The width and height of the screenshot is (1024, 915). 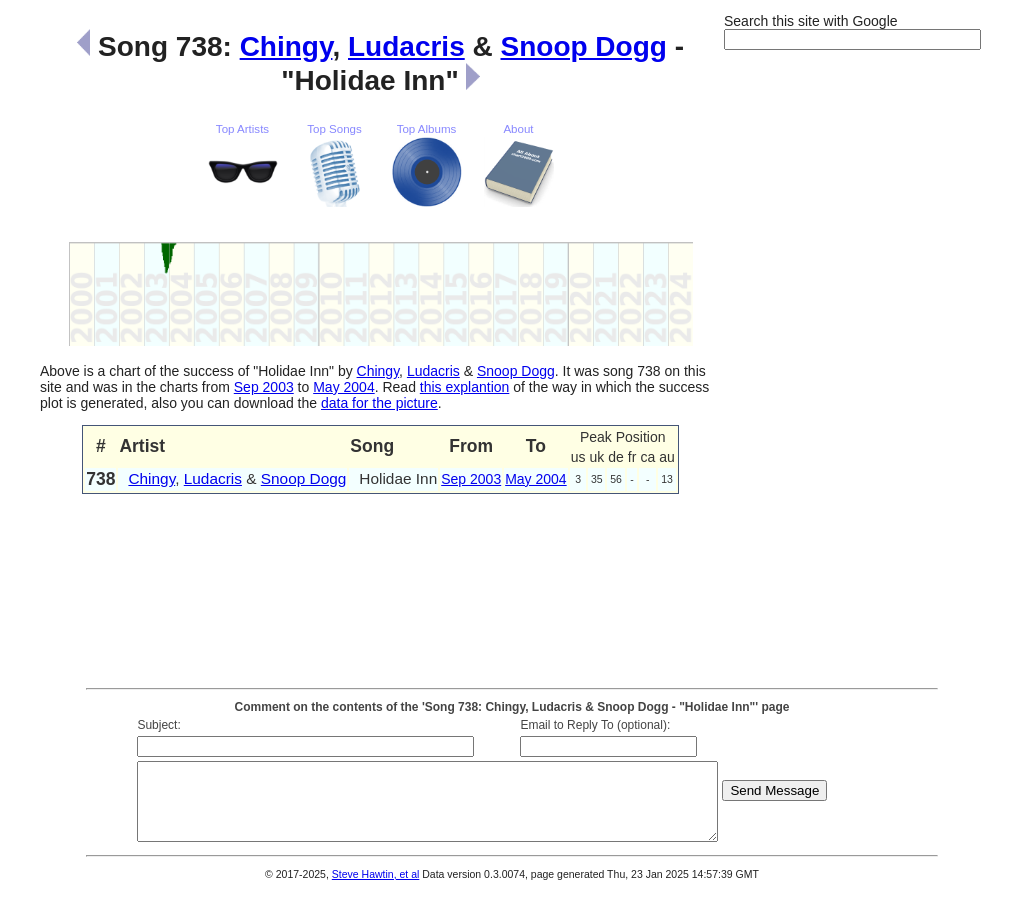 I want to click on data for the picture, so click(x=379, y=403).